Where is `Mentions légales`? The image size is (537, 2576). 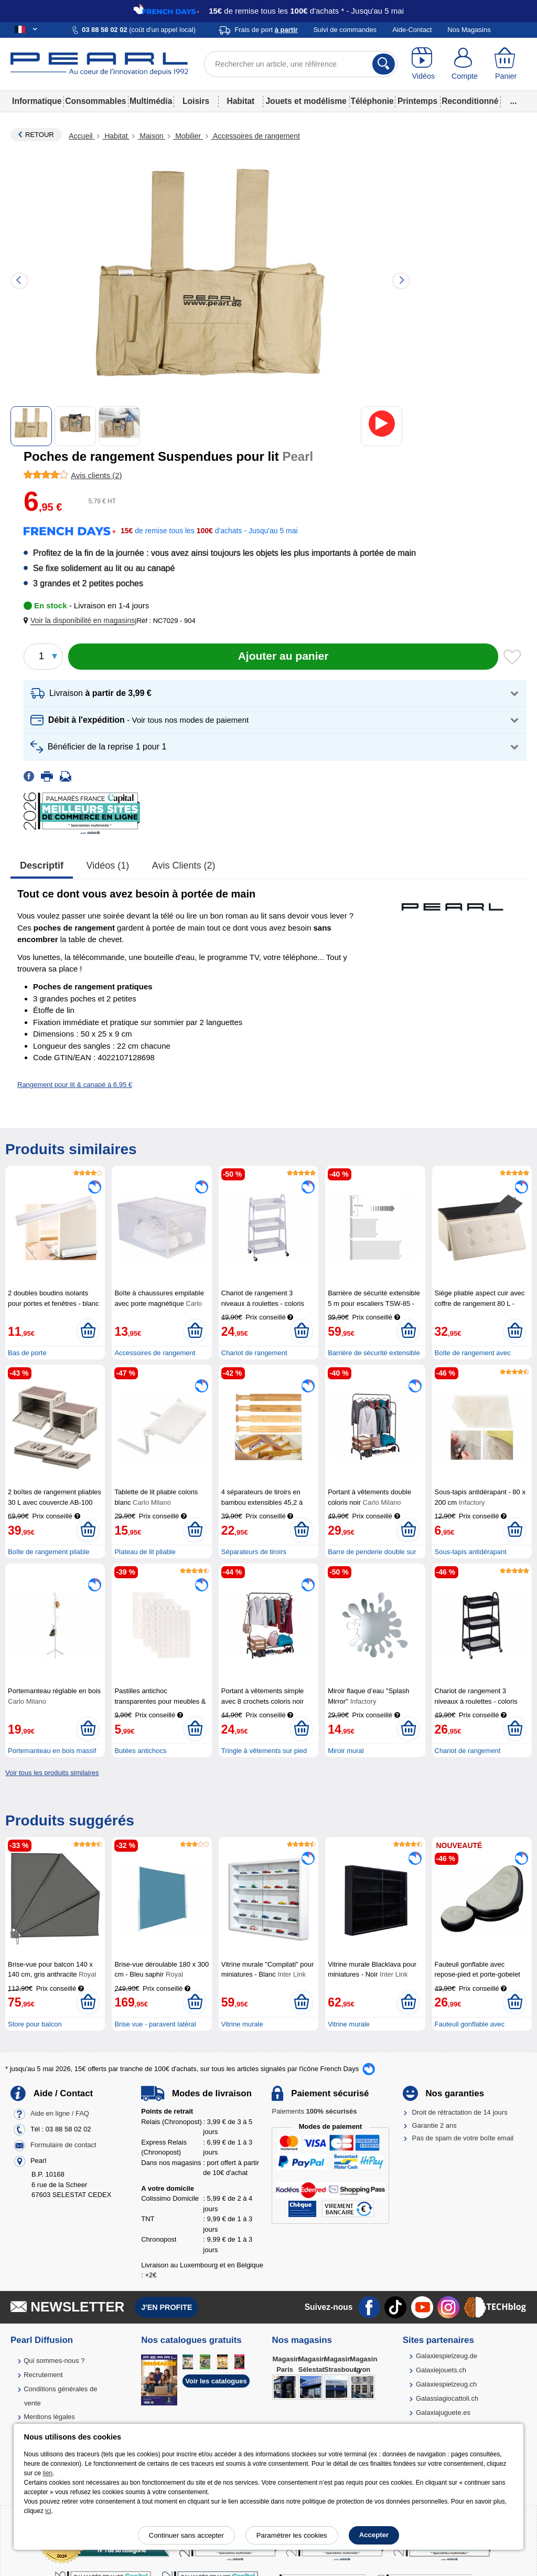
Mentions légales is located at coordinates (49, 2417).